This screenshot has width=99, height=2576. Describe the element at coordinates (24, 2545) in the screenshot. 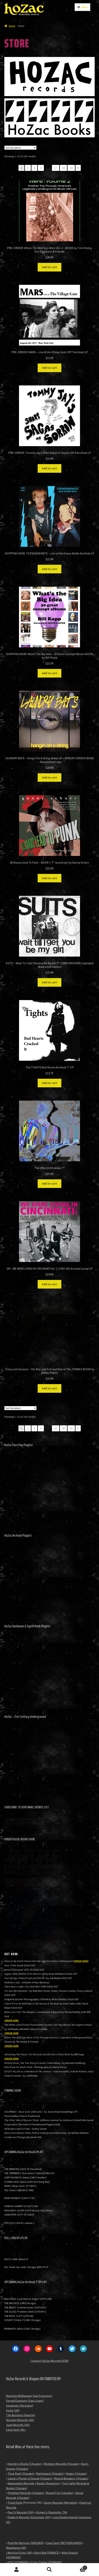

I see `Flying Nun (New Zealand)` at that location.